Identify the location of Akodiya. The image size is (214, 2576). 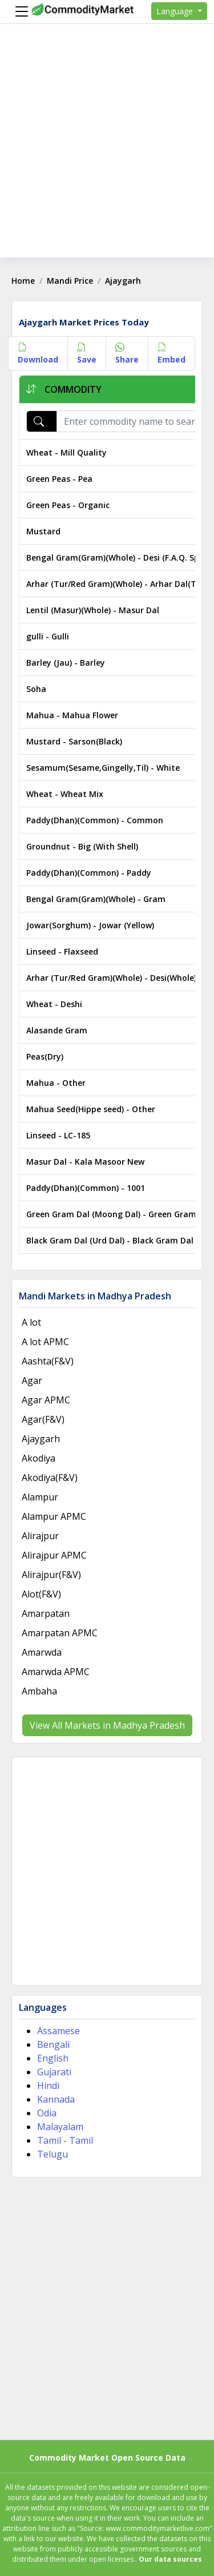
(38, 1458).